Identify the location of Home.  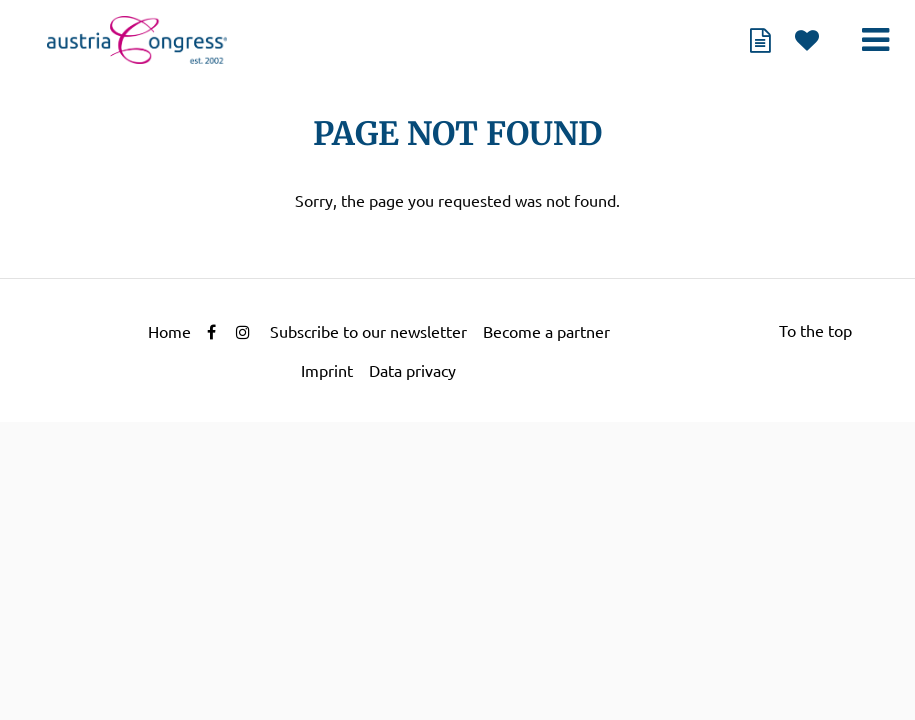
(169, 332).